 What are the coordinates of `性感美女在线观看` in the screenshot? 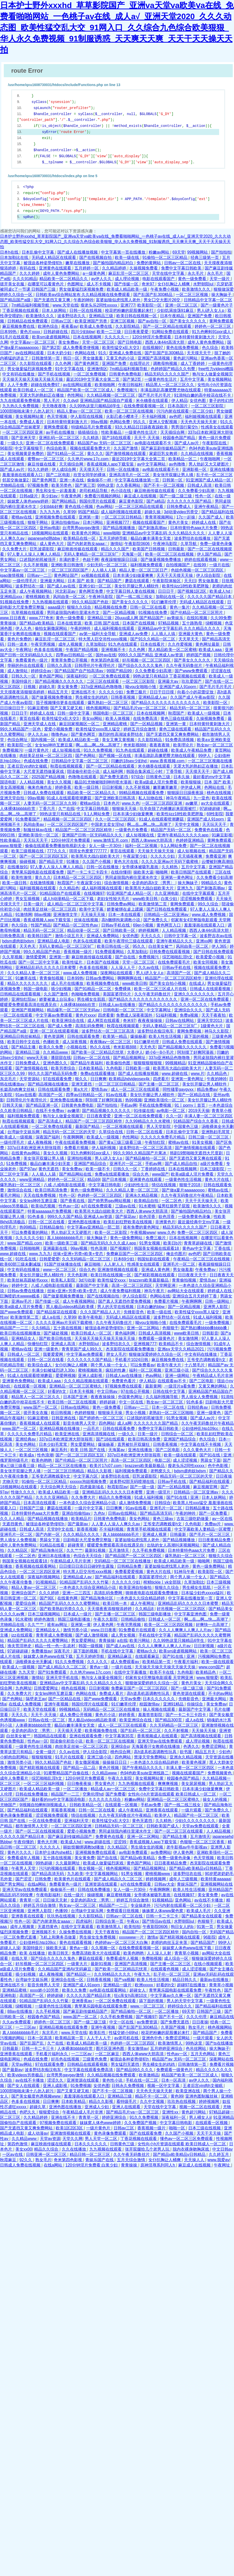 It's located at (217, 427).